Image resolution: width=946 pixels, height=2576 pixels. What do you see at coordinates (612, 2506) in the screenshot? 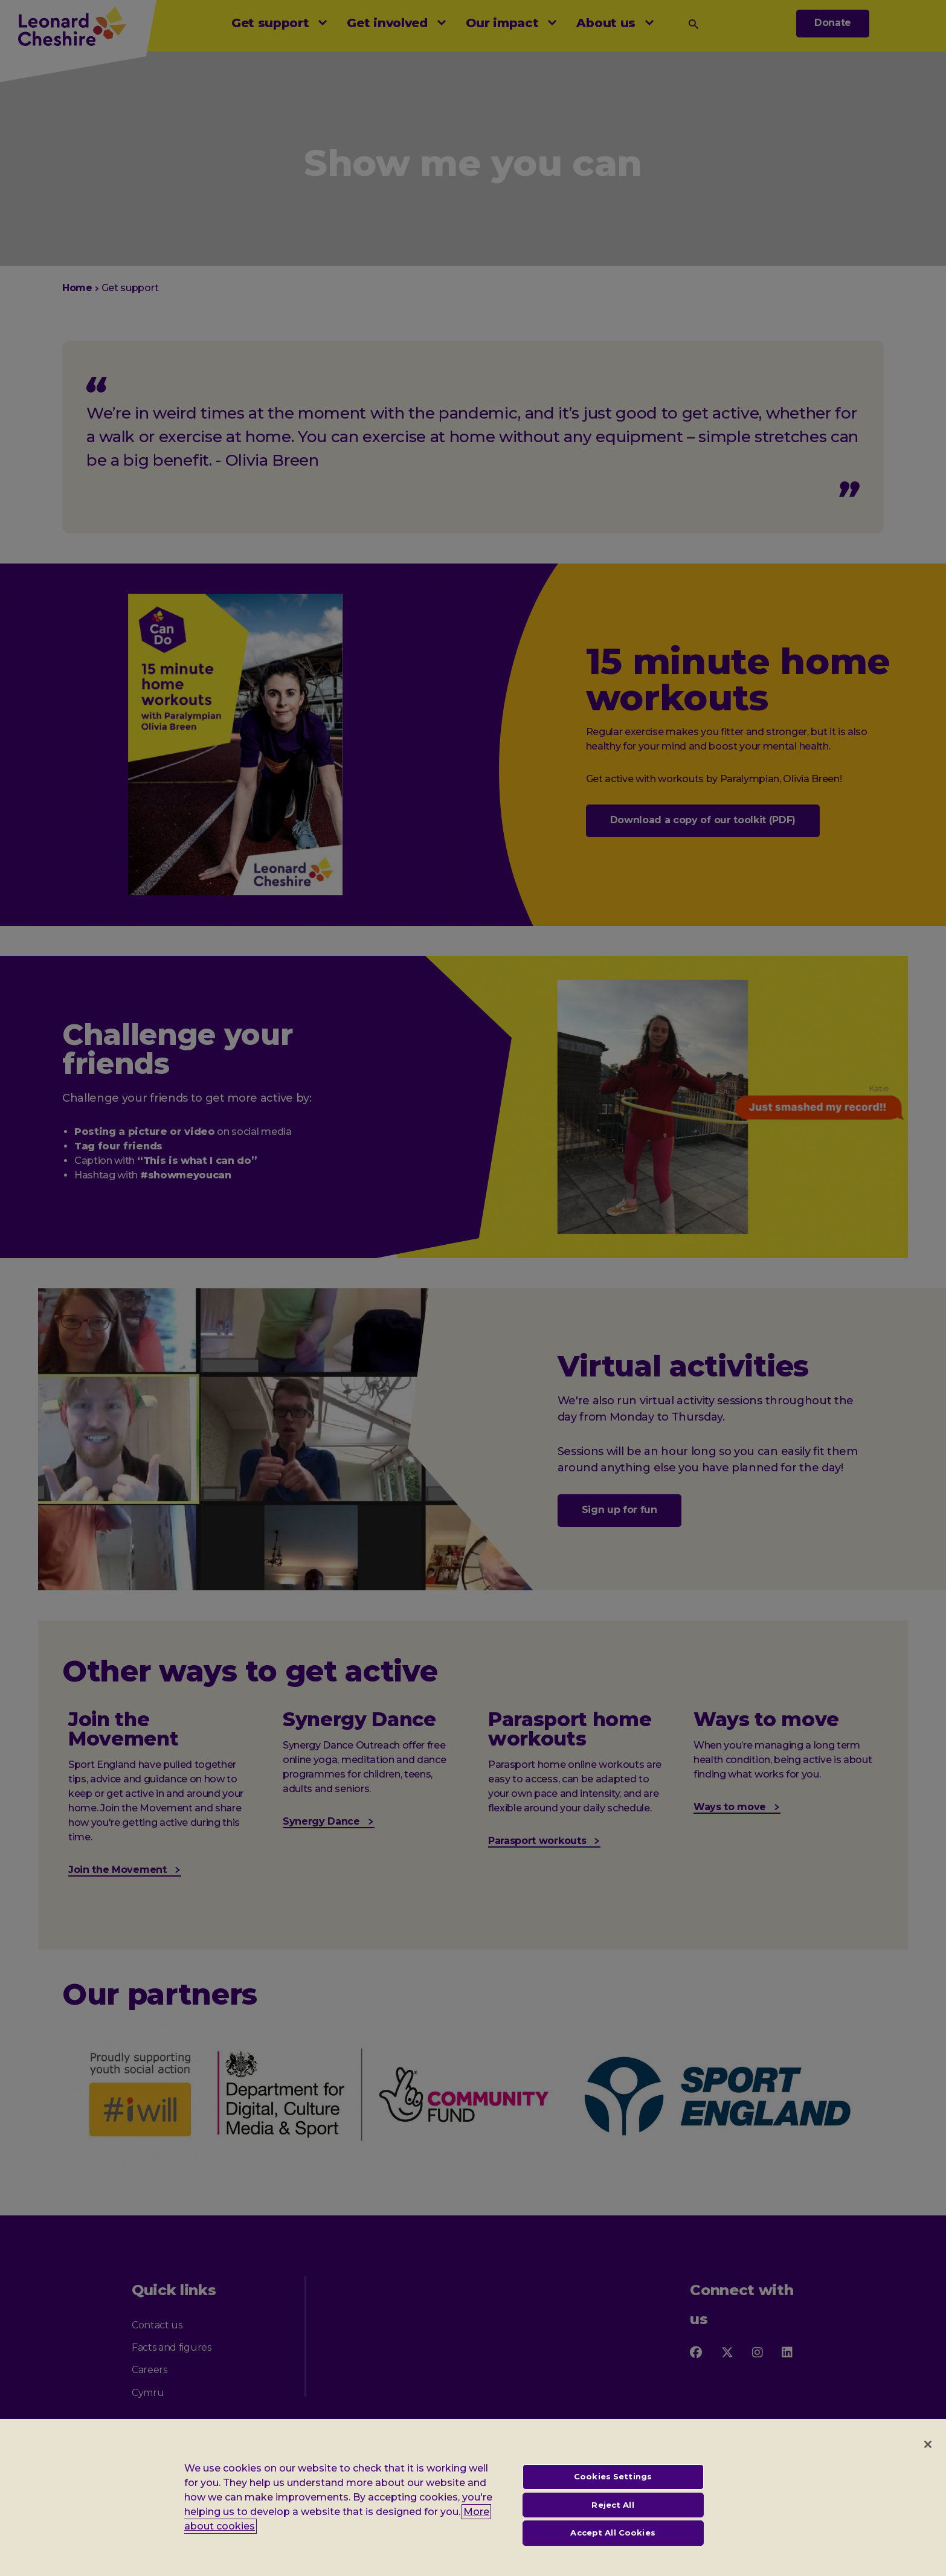
I see `Reject All` at bounding box center [612, 2506].